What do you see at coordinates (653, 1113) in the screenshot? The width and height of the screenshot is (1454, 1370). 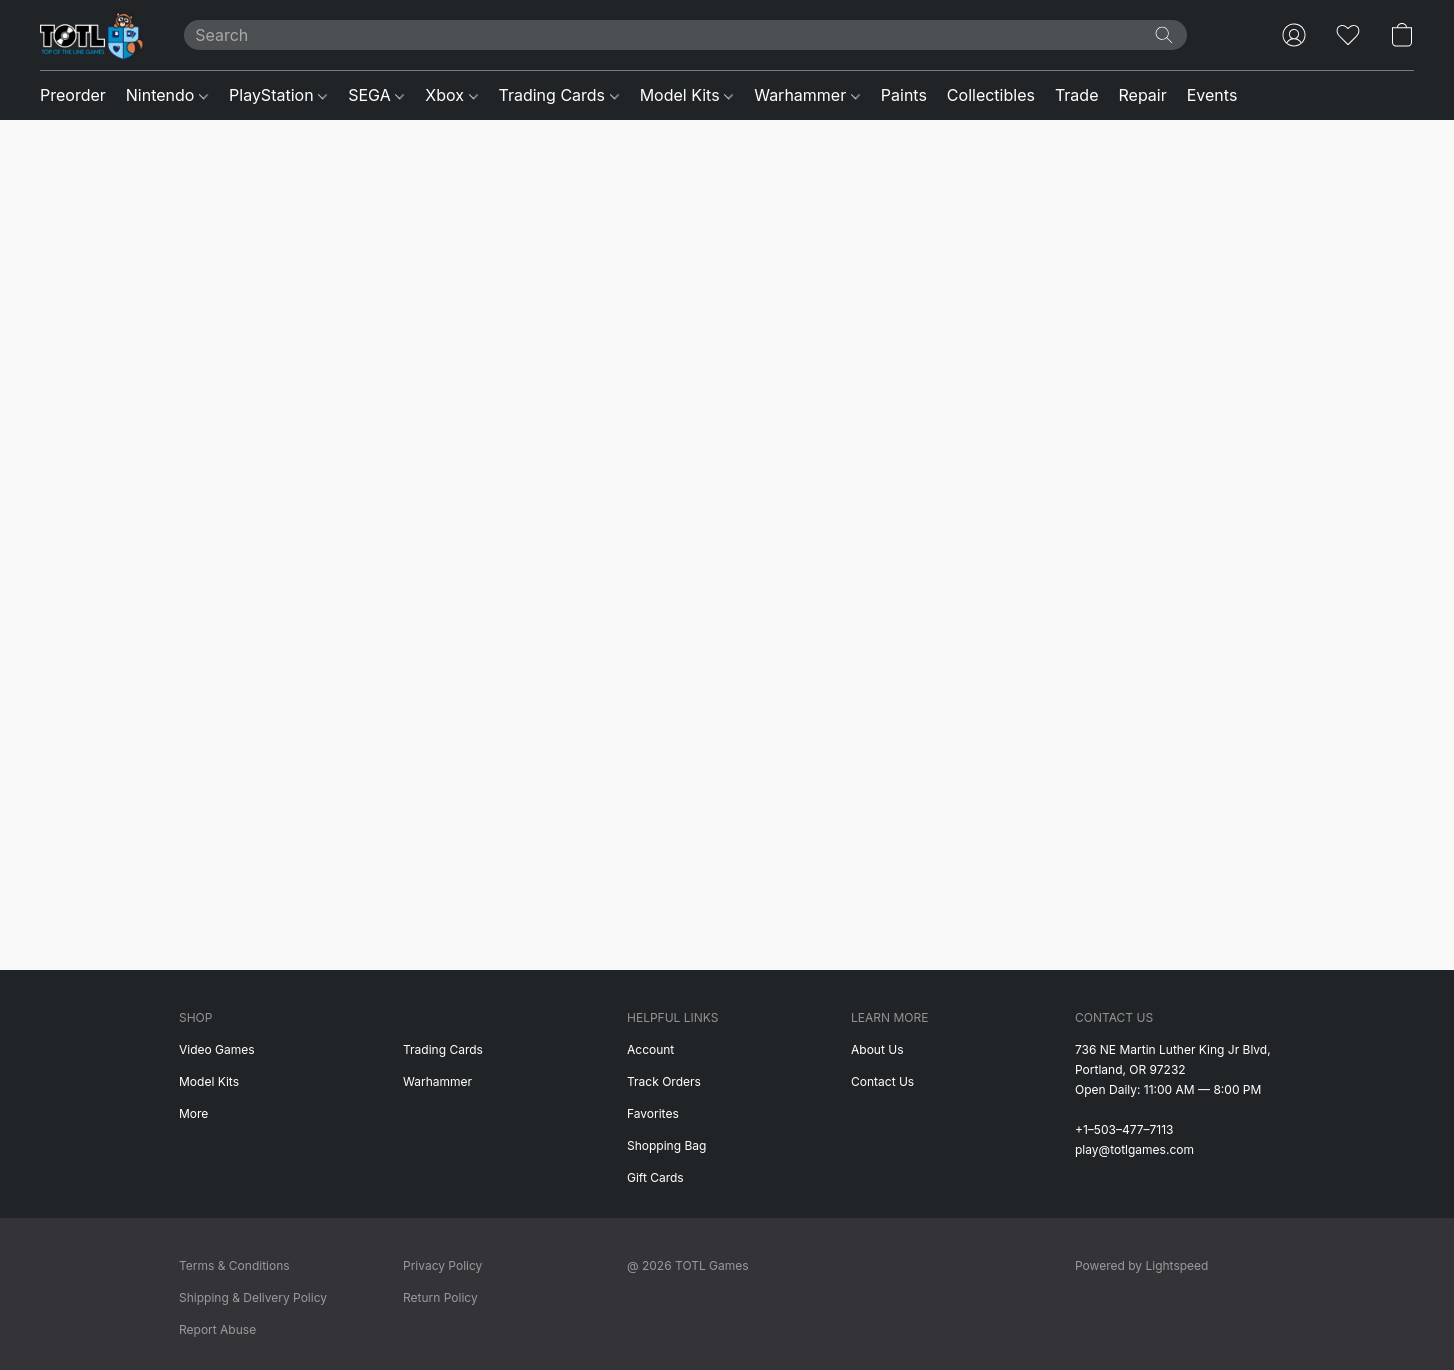 I see `Favorites` at bounding box center [653, 1113].